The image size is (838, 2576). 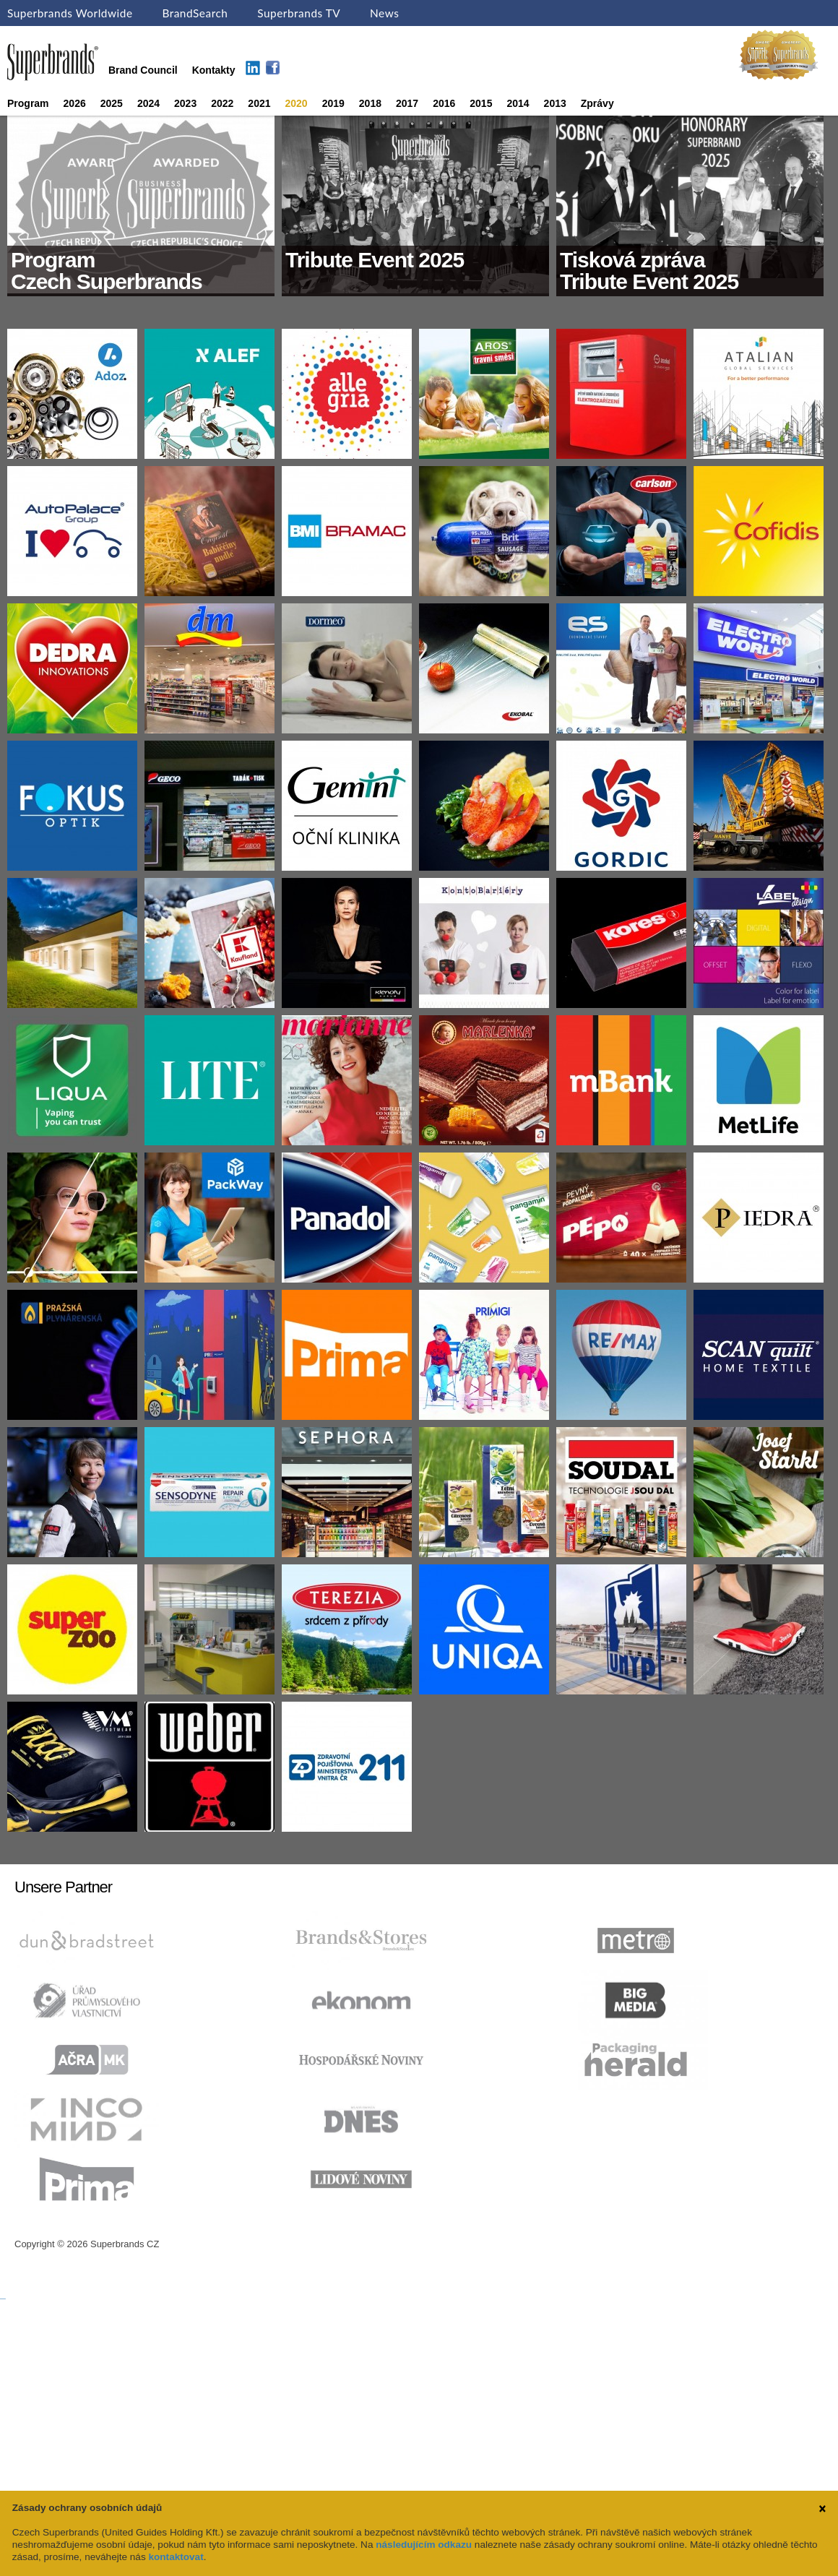 What do you see at coordinates (481, 103) in the screenshot?
I see `2015` at bounding box center [481, 103].